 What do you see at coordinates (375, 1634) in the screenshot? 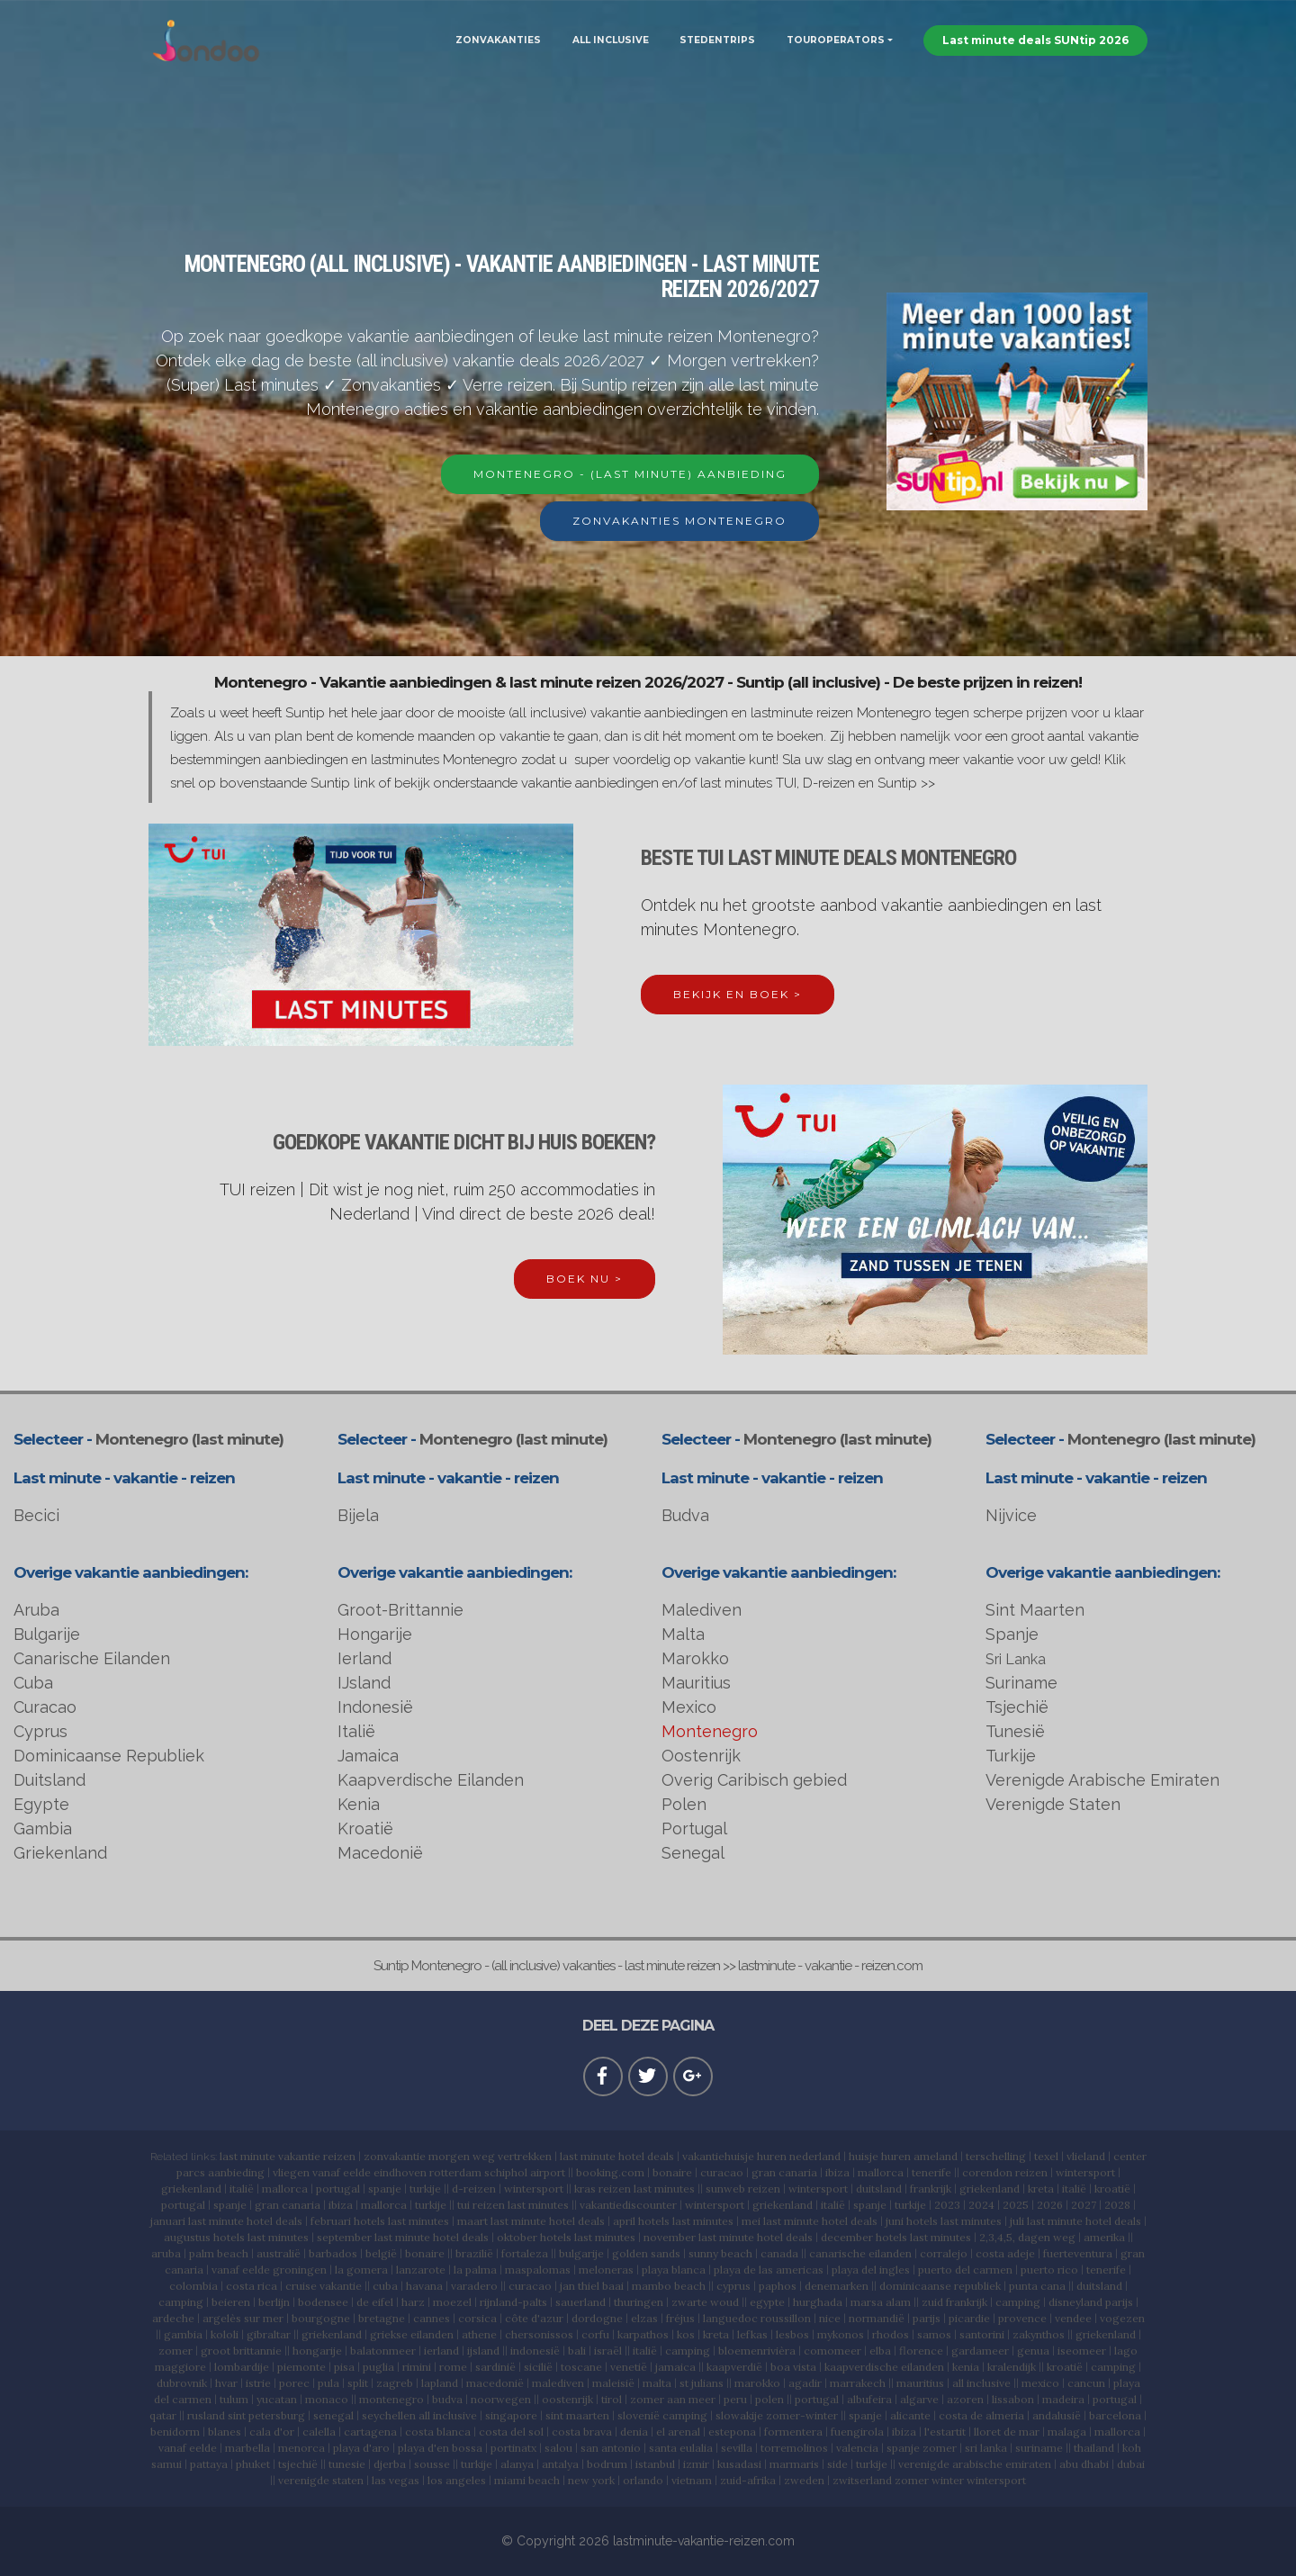
I see `Hongarije` at bounding box center [375, 1634].